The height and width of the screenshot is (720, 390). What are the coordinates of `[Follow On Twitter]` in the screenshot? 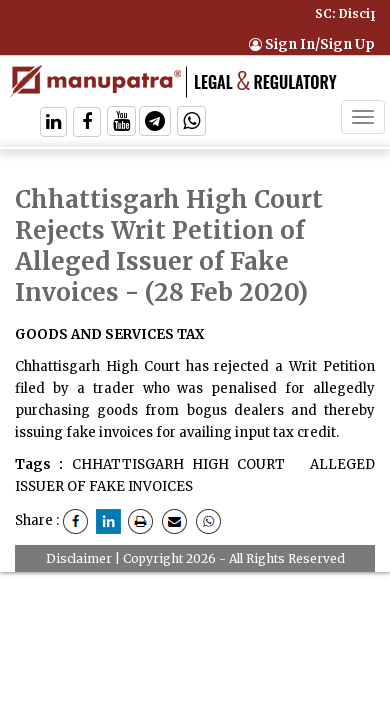 It's located at (121, 123).